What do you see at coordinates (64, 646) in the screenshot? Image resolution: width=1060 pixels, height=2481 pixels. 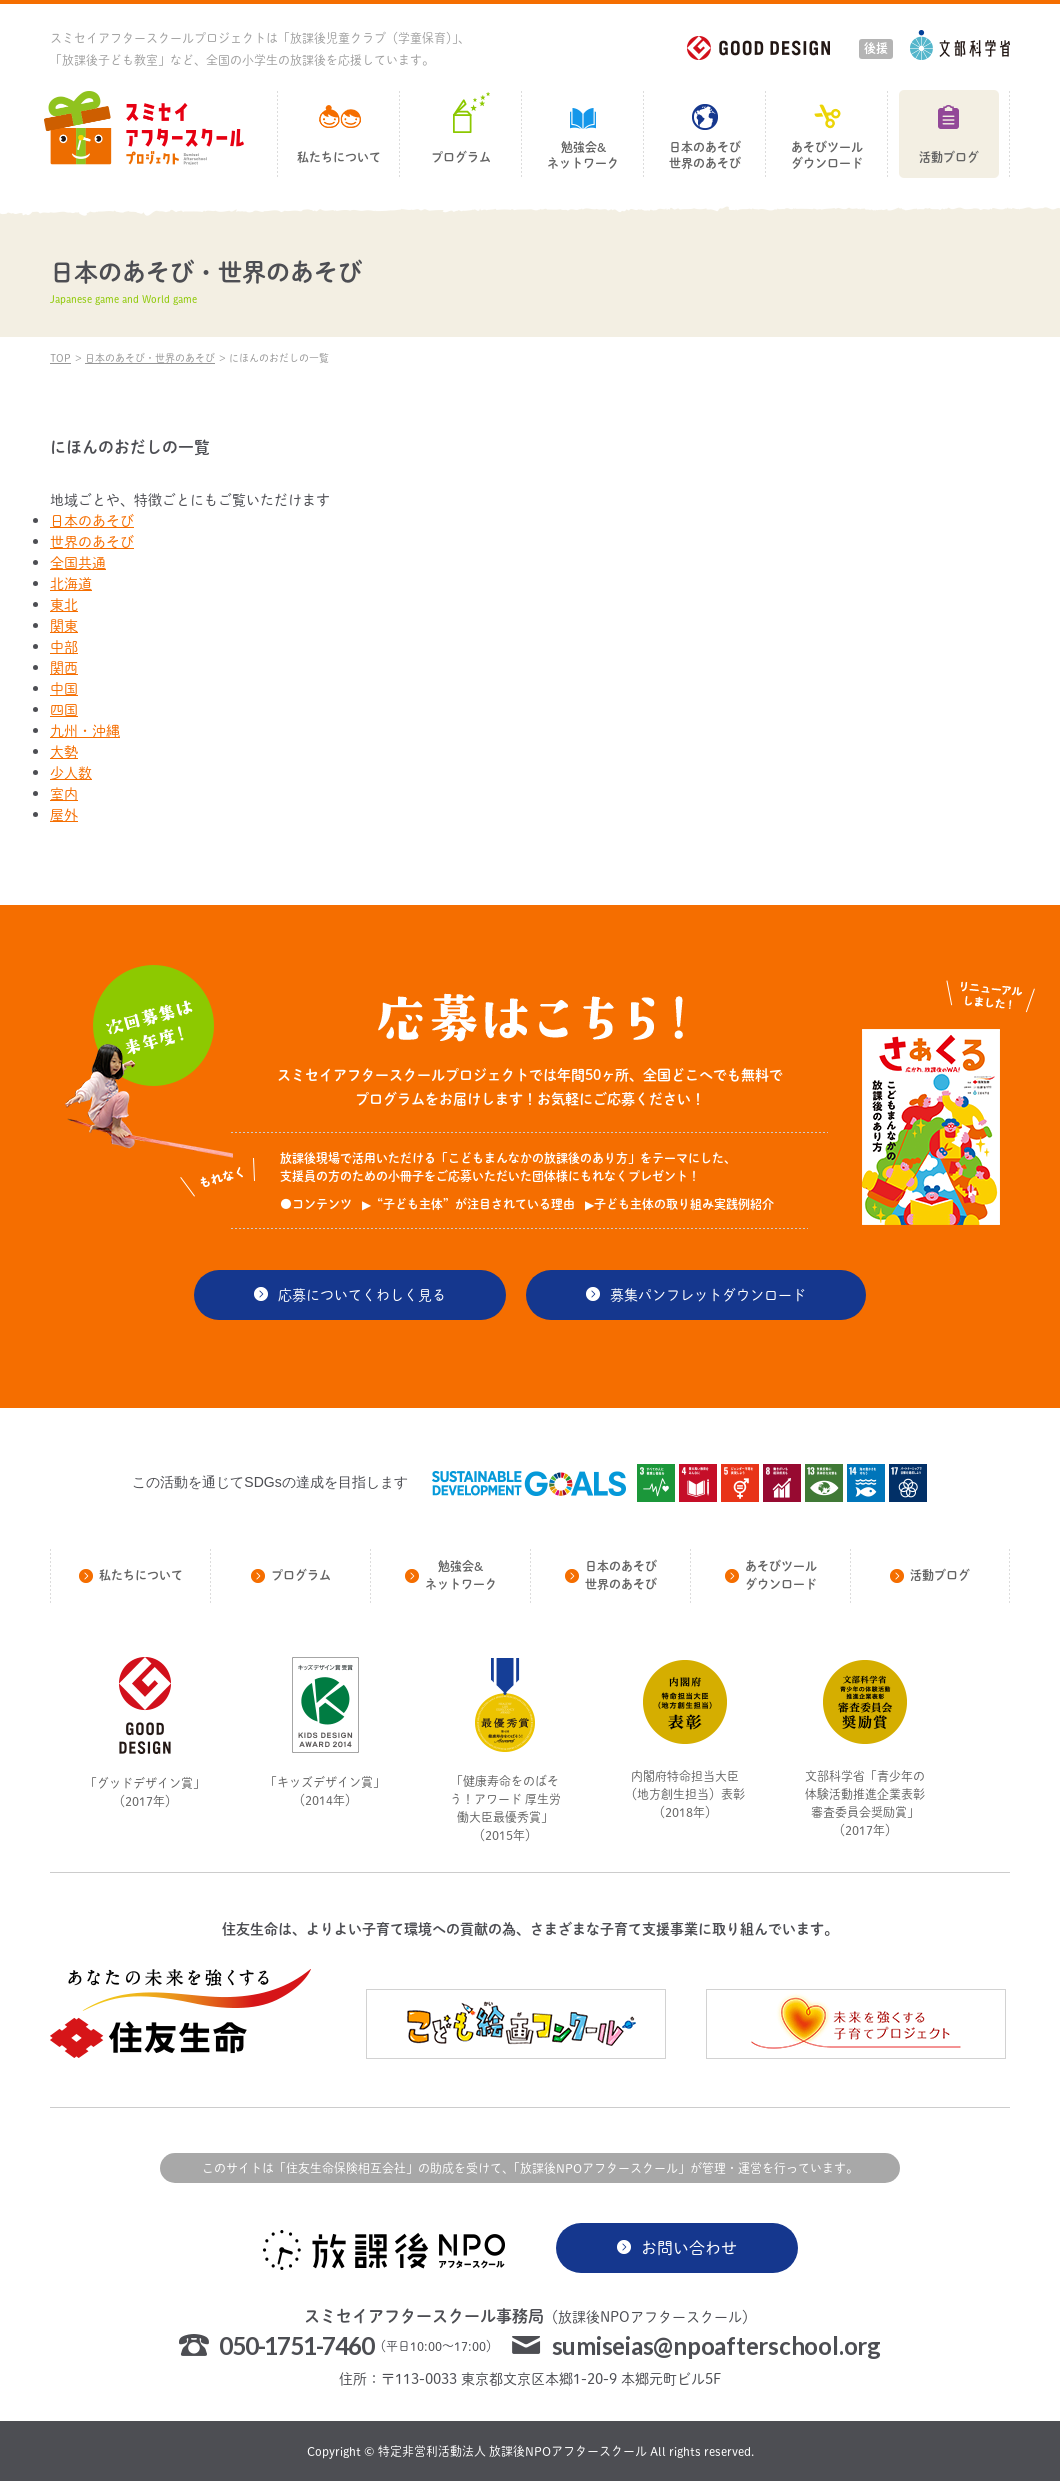 I see `中部` at bounding box center [64, 646].